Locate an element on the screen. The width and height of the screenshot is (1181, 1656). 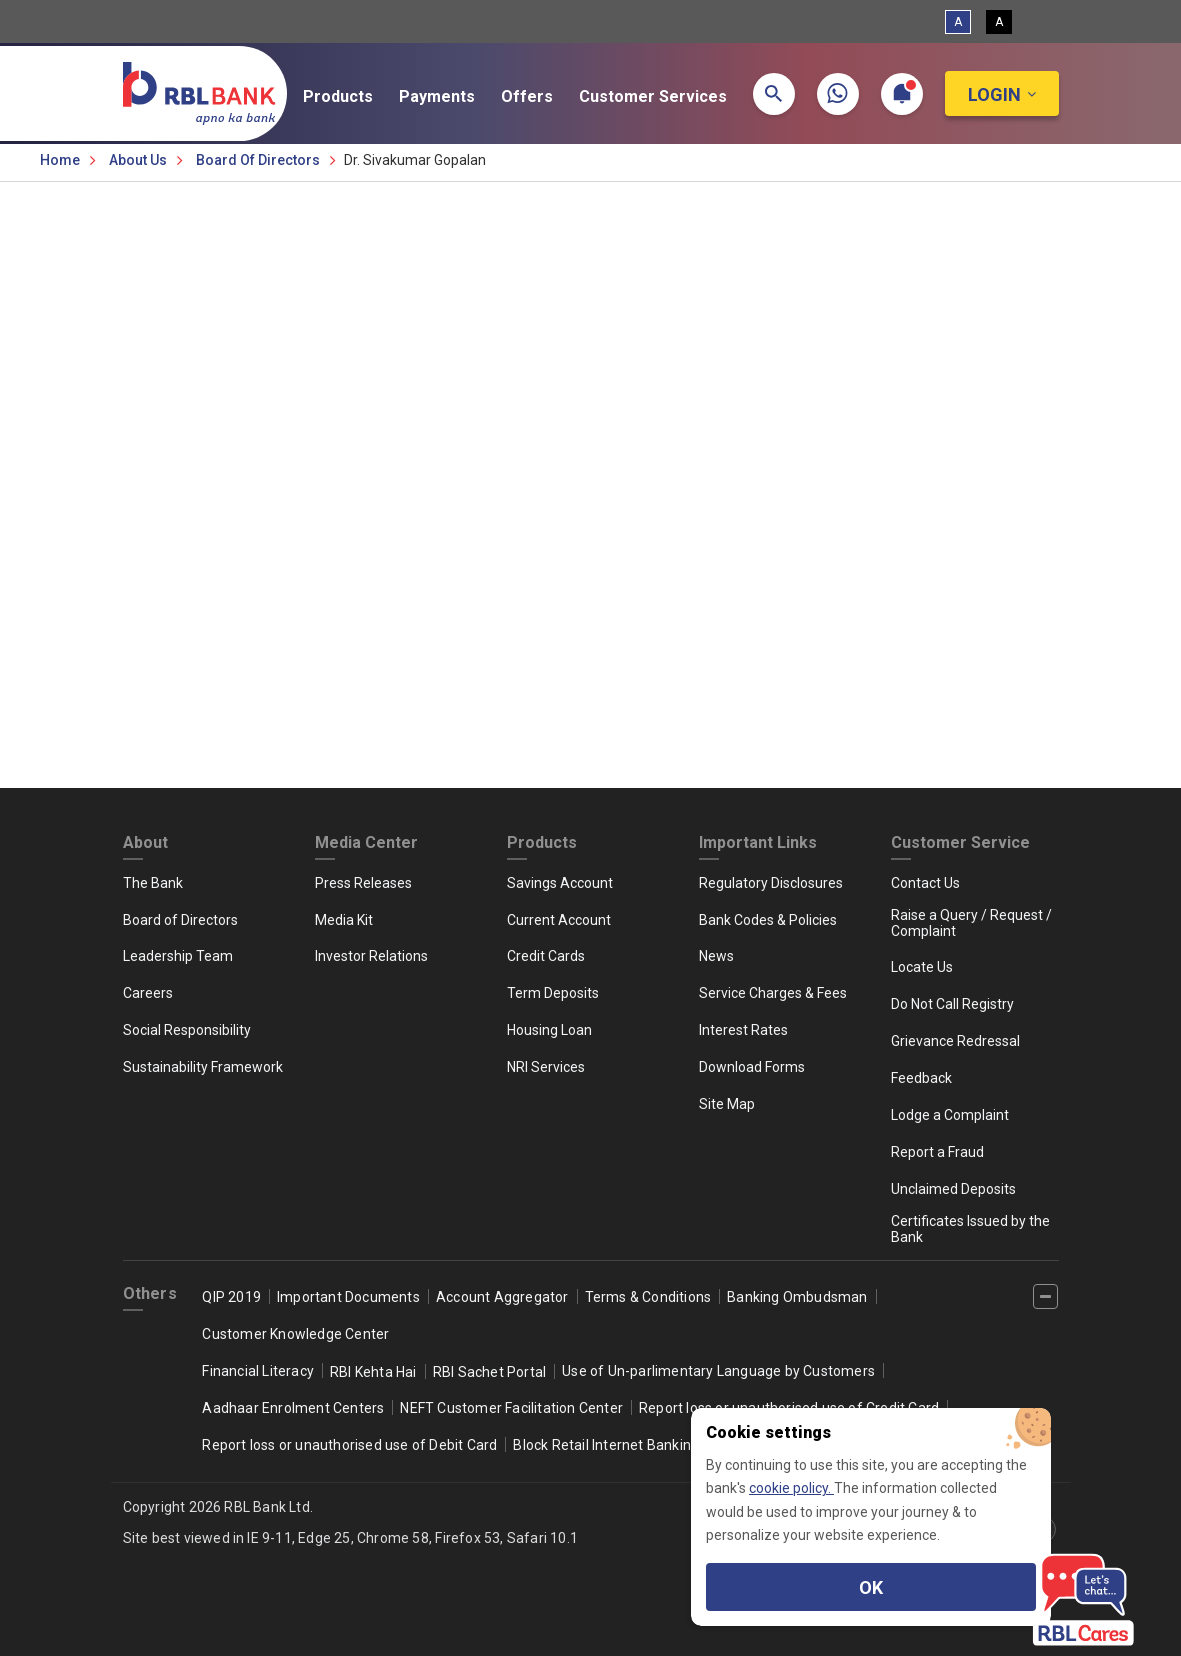
RBI Kehta Hai is located at coordinates (373, 1372).